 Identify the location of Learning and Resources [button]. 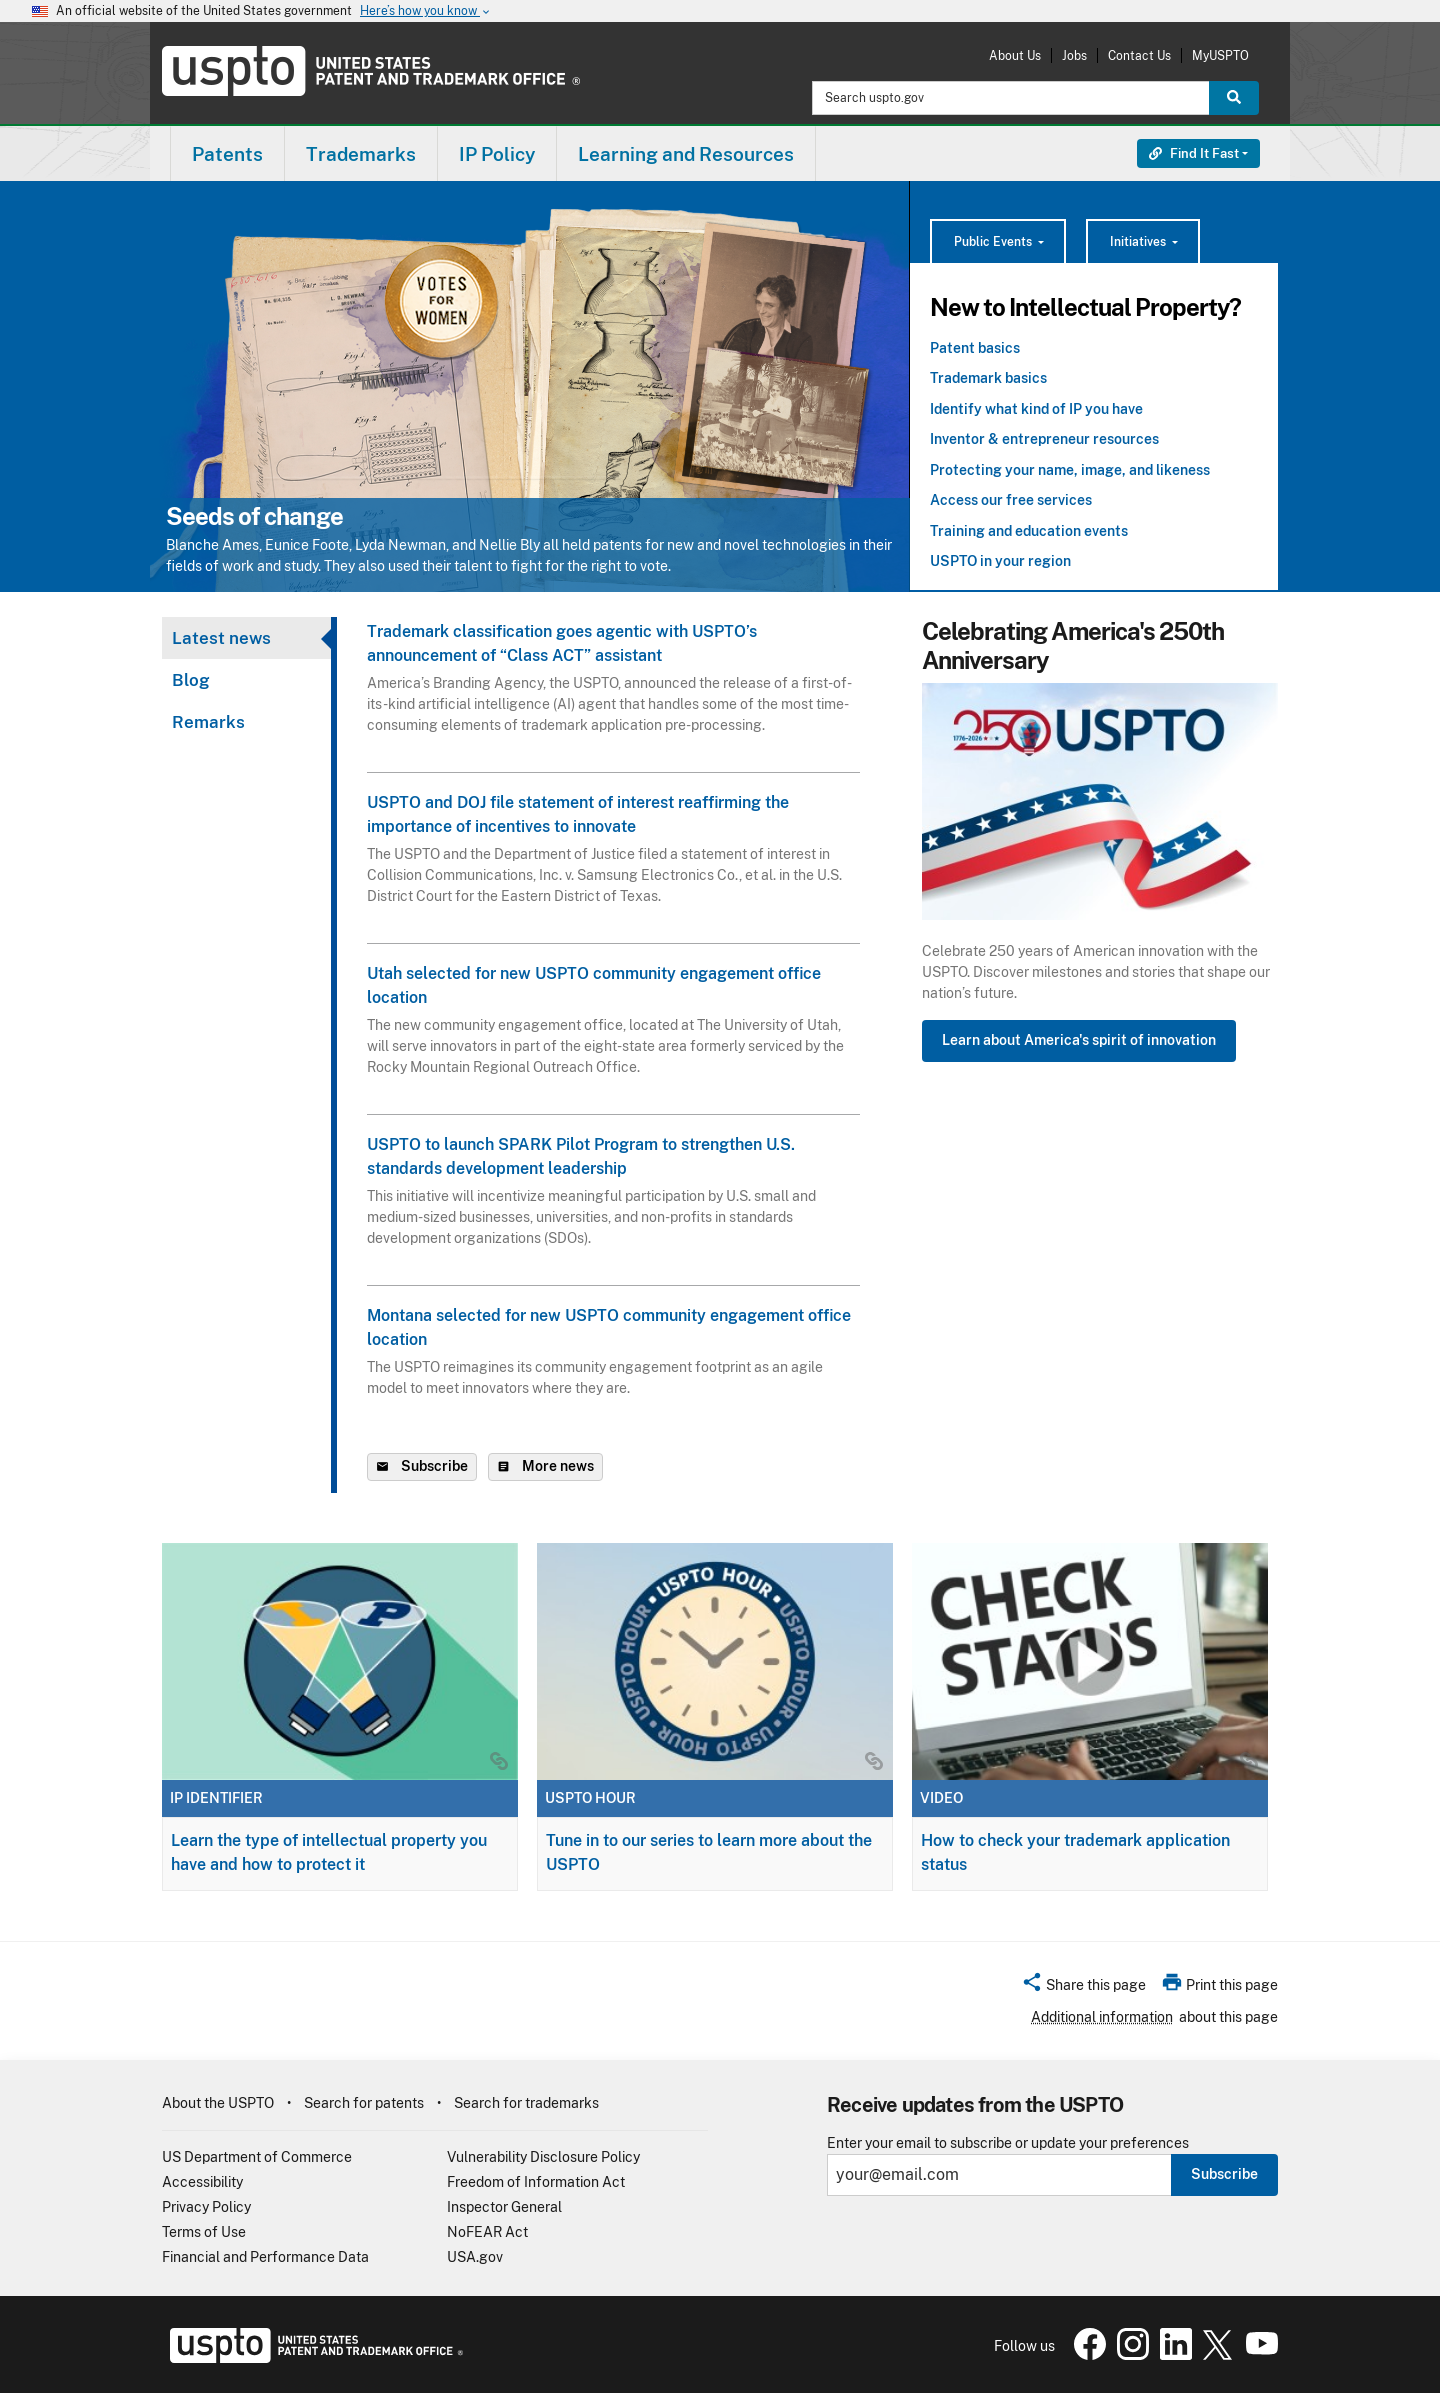
(686, 154).